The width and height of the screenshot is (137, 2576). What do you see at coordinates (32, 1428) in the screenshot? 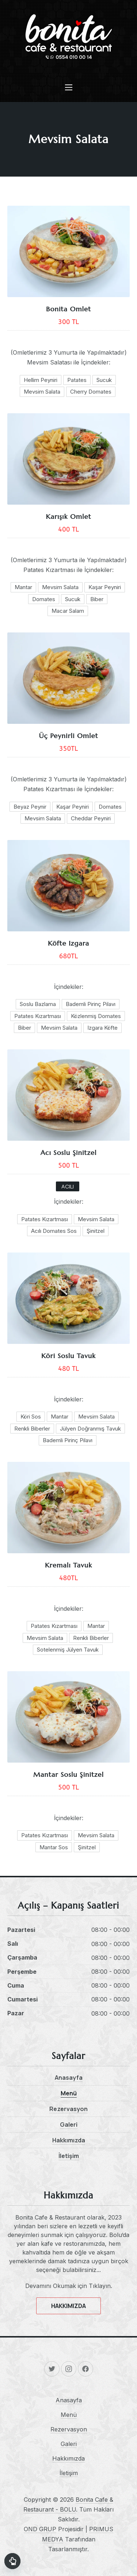
I see `Renkli Biberler` at bounding box center [32, 1428].